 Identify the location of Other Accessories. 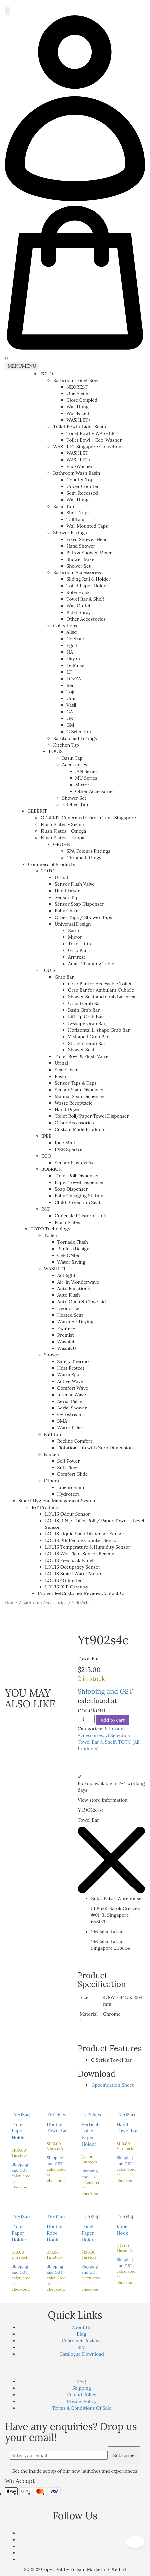
(86, 619).